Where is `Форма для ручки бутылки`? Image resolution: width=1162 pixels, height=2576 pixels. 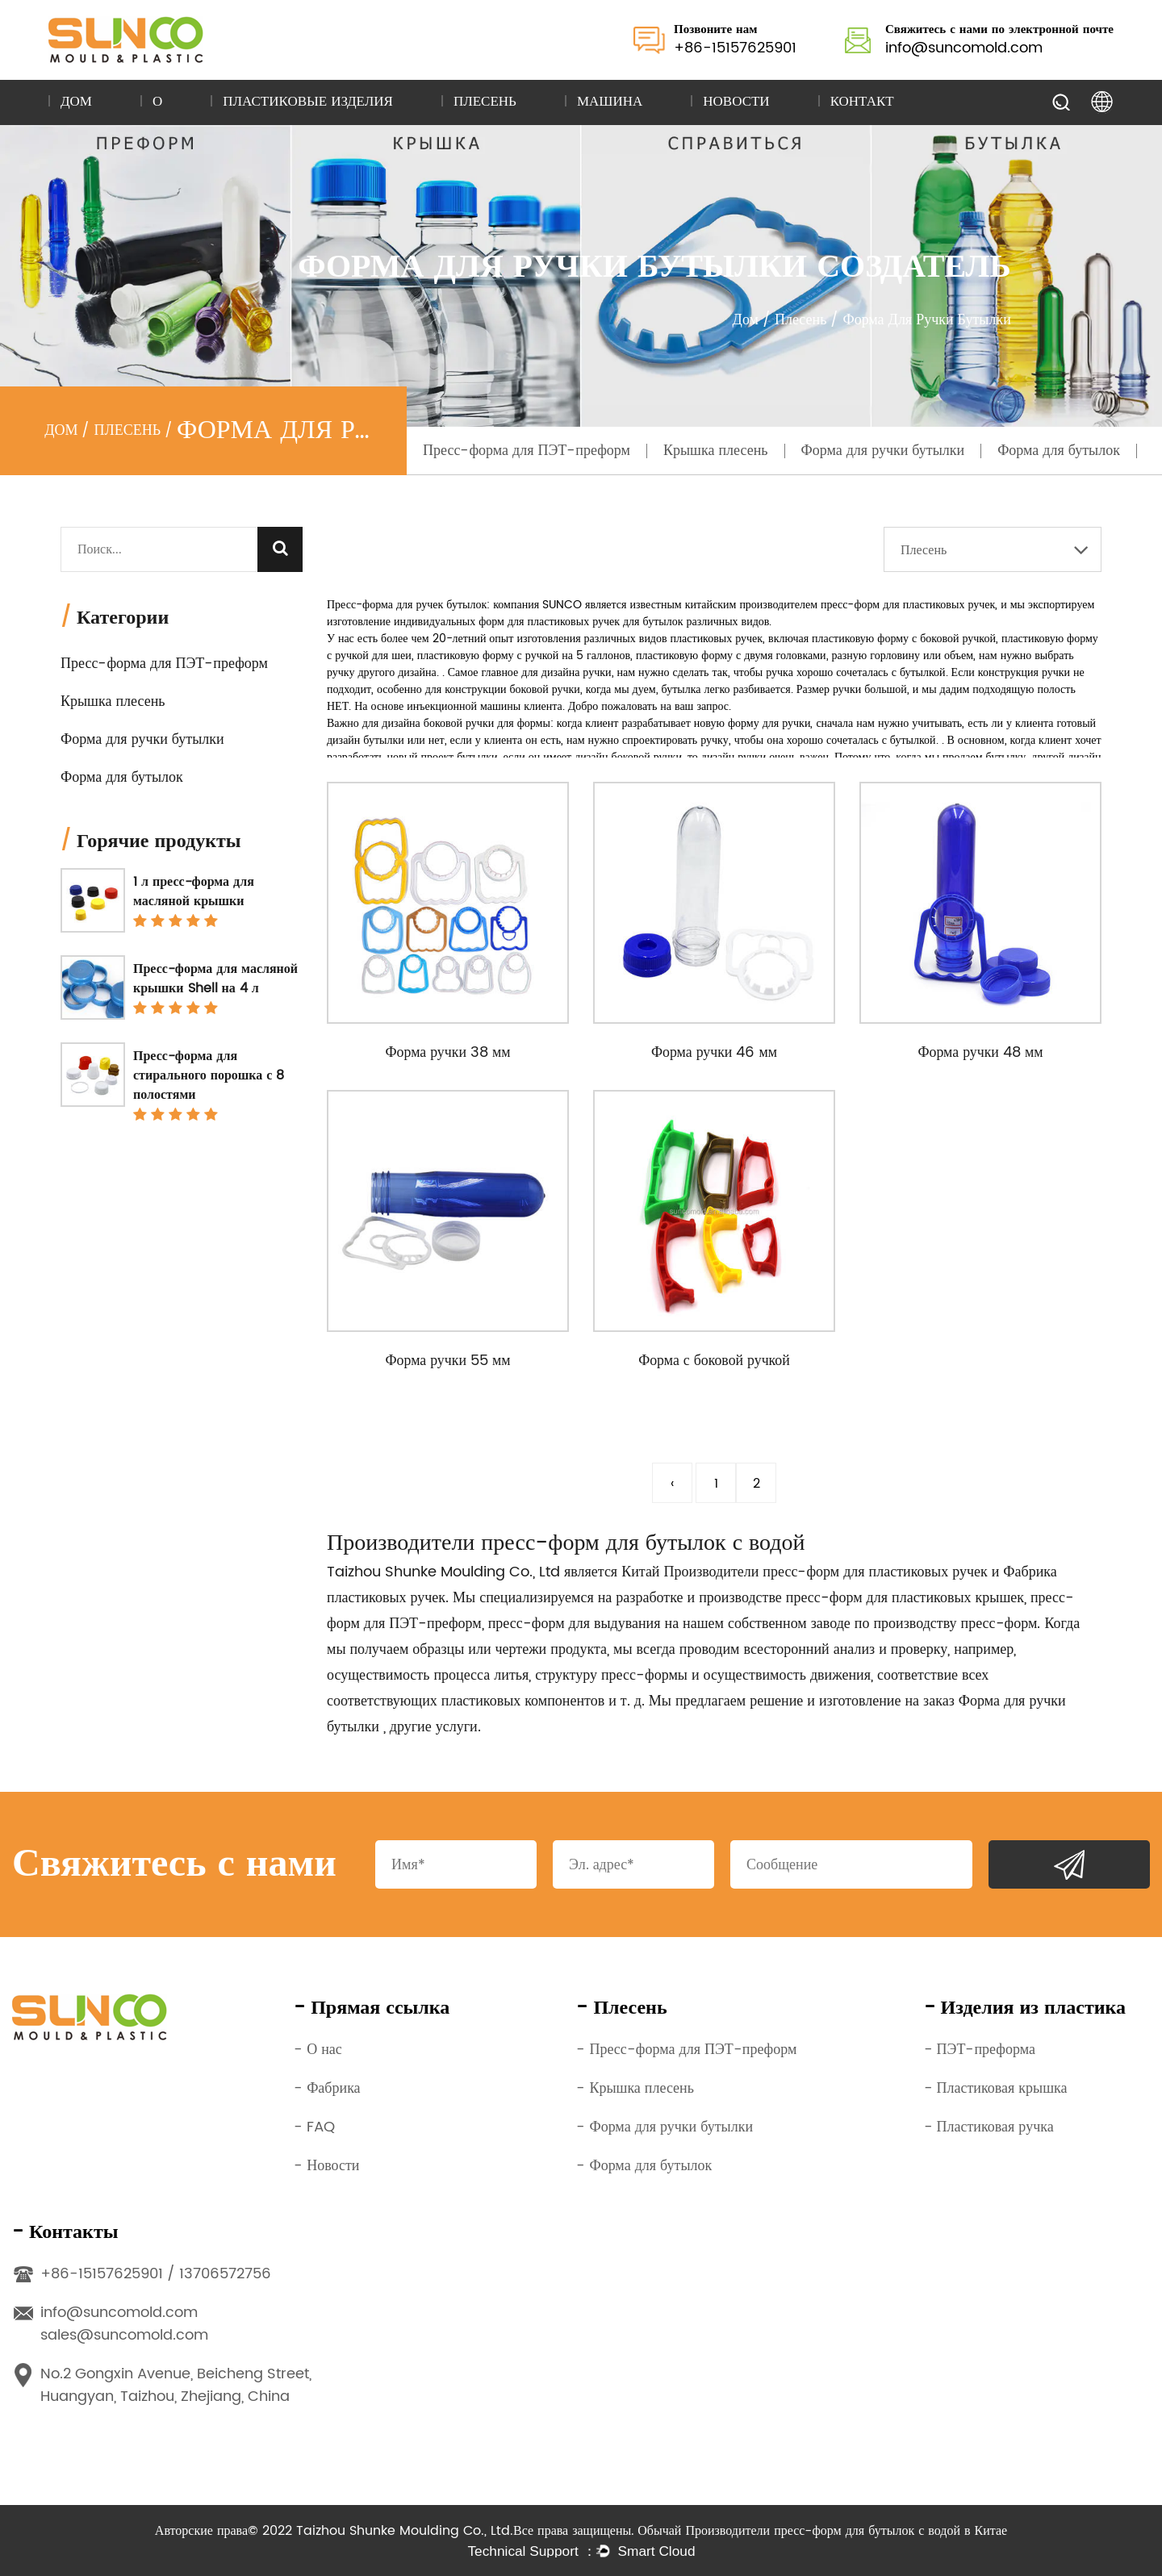
Форма для ручки бутылки is located at coordinates (883, 450).